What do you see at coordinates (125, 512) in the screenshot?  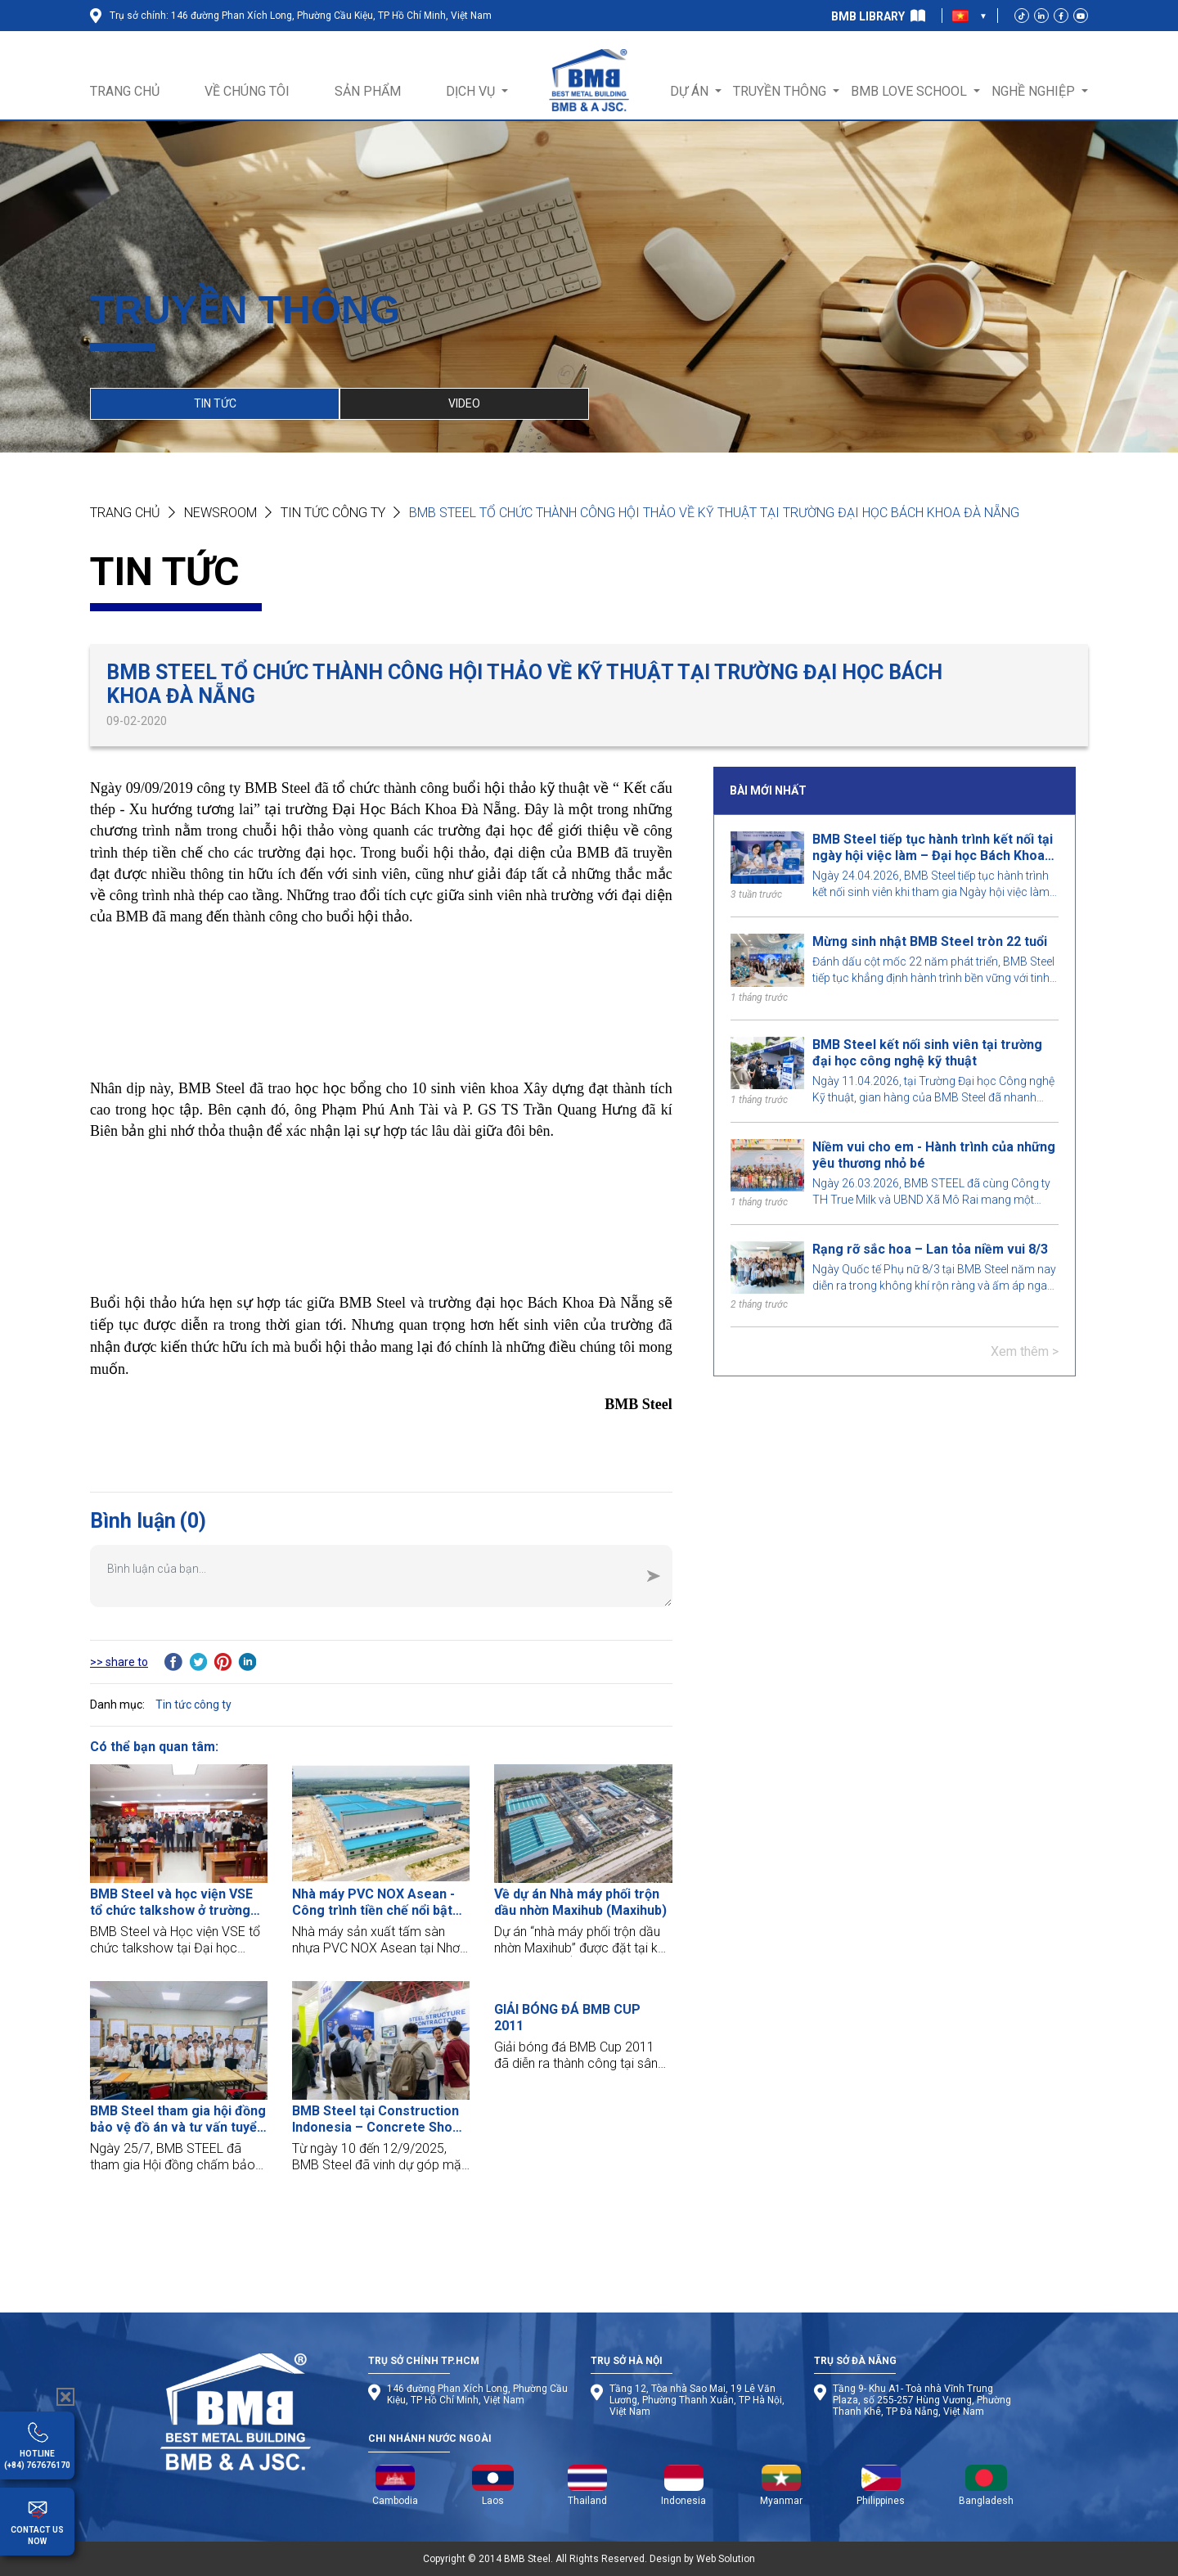 I see `Trang chủ` at bounding box center [125, 512].